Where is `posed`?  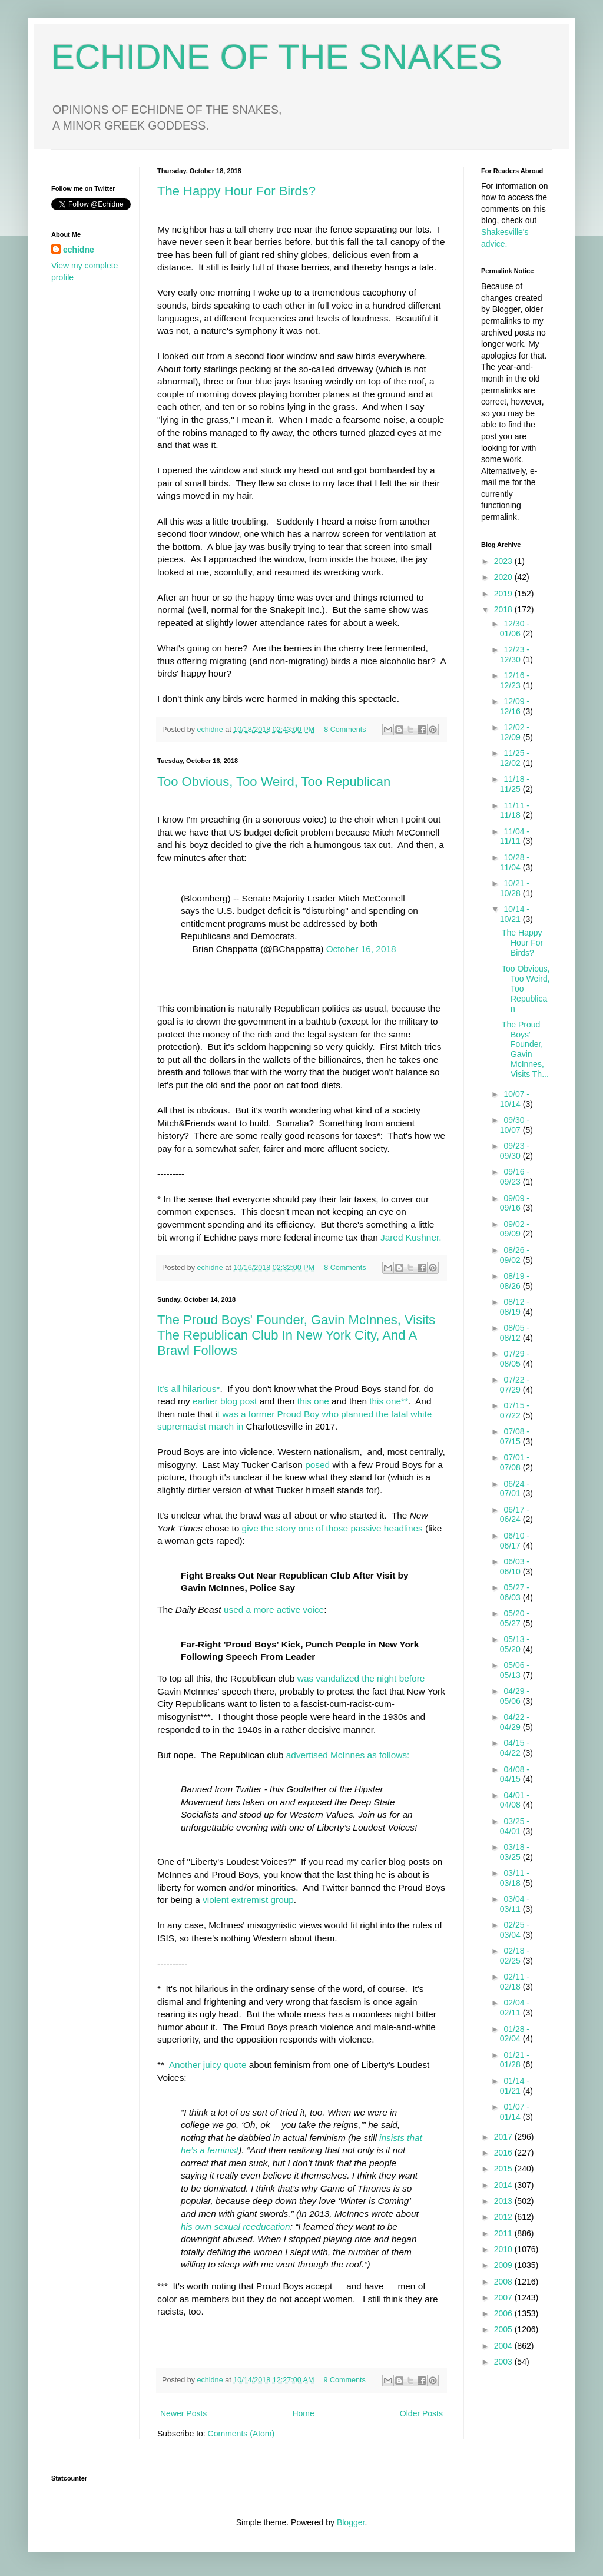
posed is located at coordinates (317, 1465).